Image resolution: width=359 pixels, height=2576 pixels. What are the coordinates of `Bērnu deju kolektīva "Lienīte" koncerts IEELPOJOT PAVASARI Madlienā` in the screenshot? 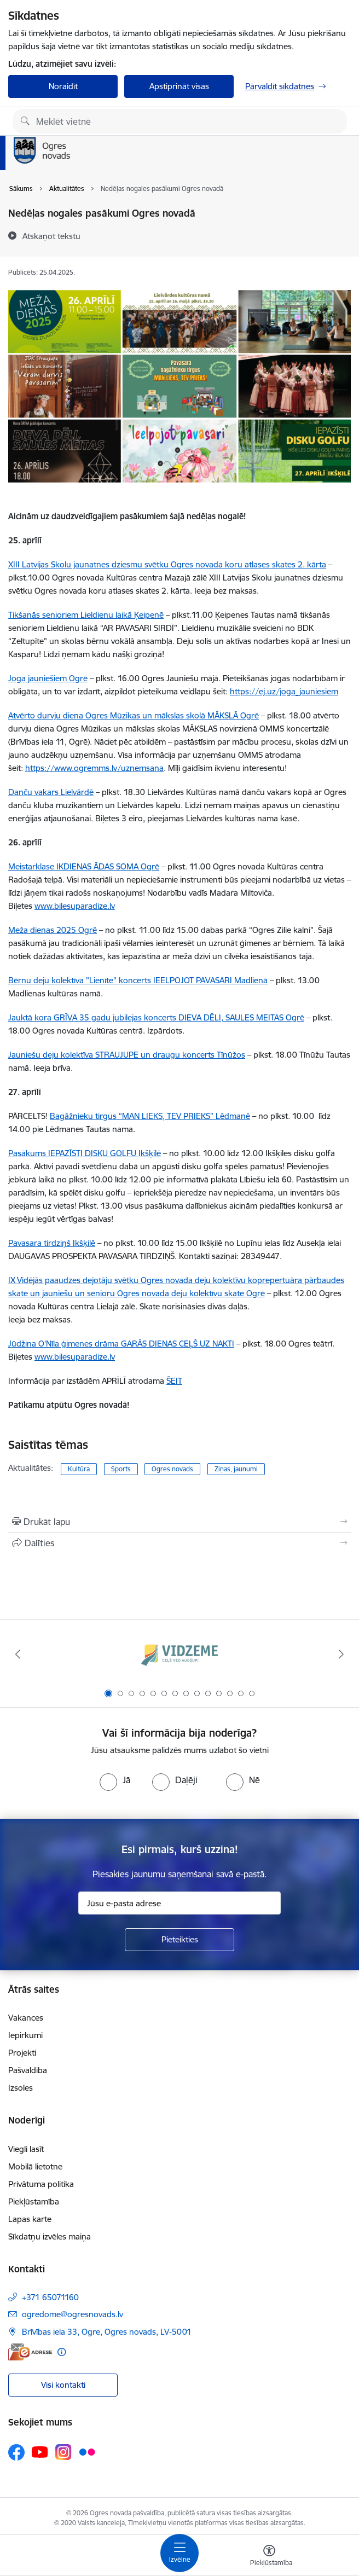 It's located at (138, 980).